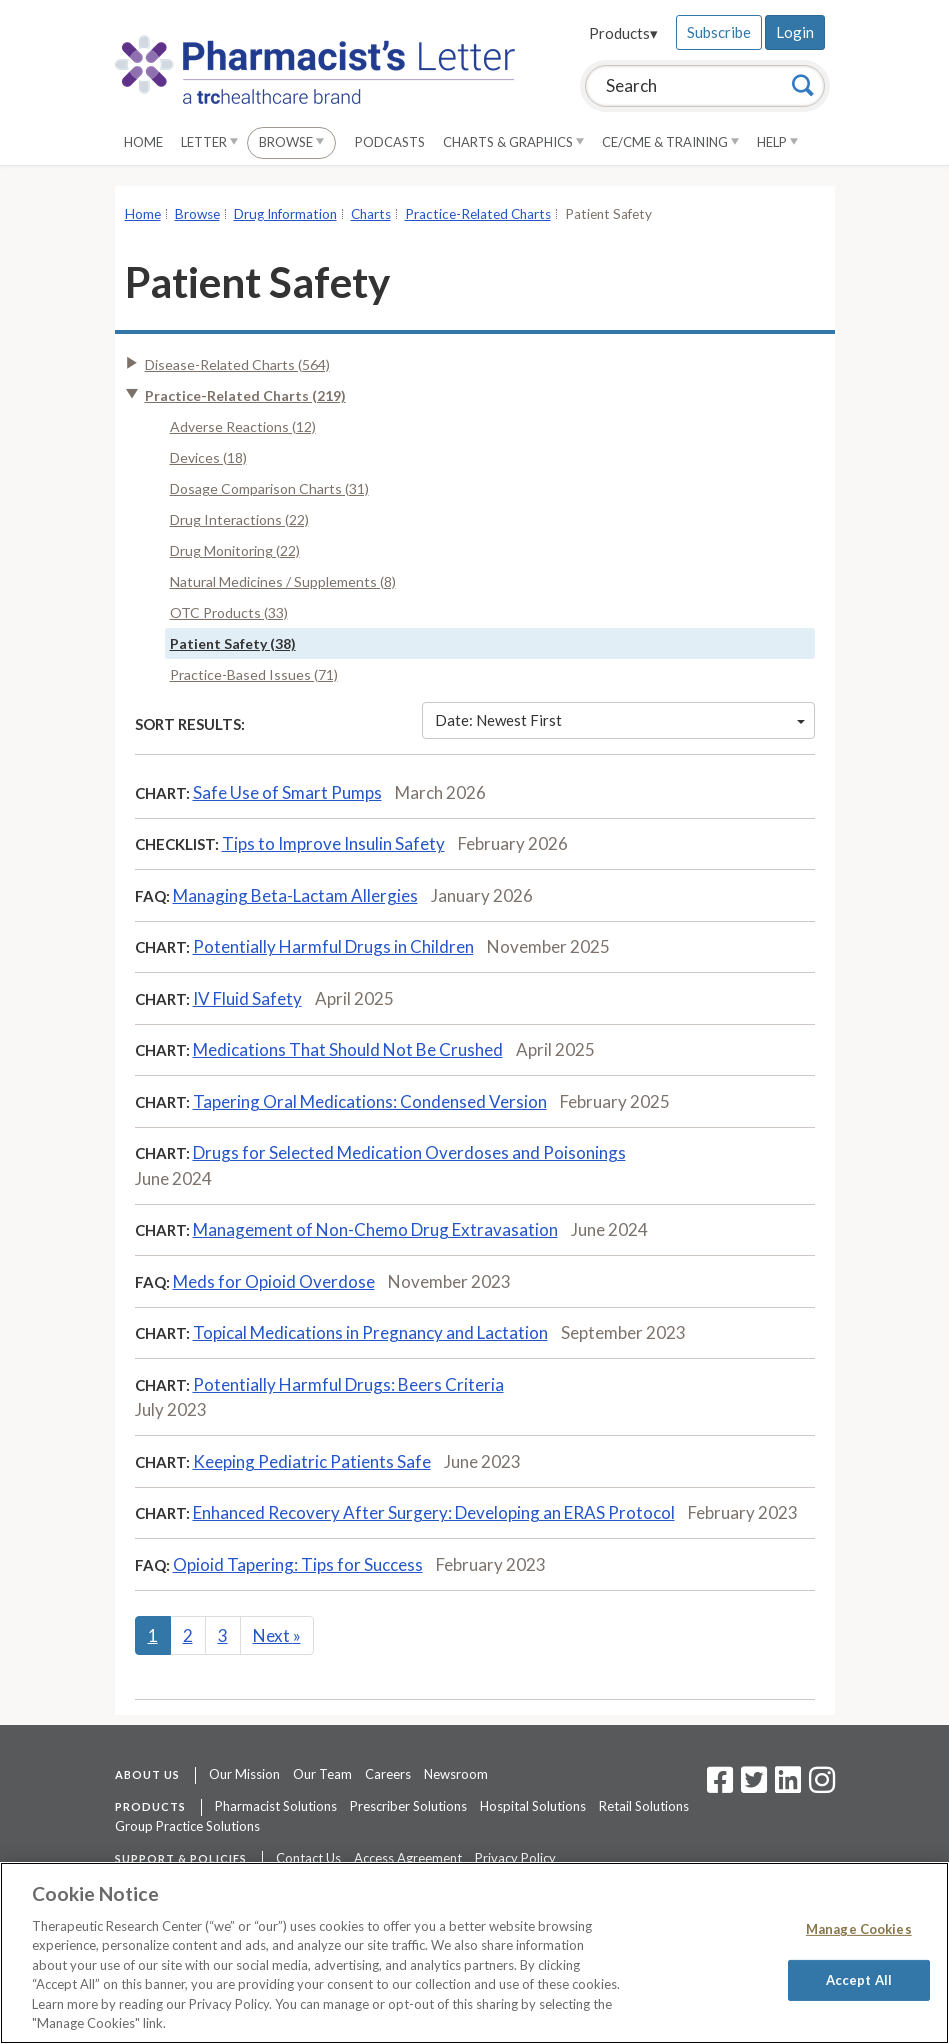  Describe the element at coordinates (348, 1384) in the screenshot. I see `Potentially Harmful Drugs: Beers Criteria` at that location.